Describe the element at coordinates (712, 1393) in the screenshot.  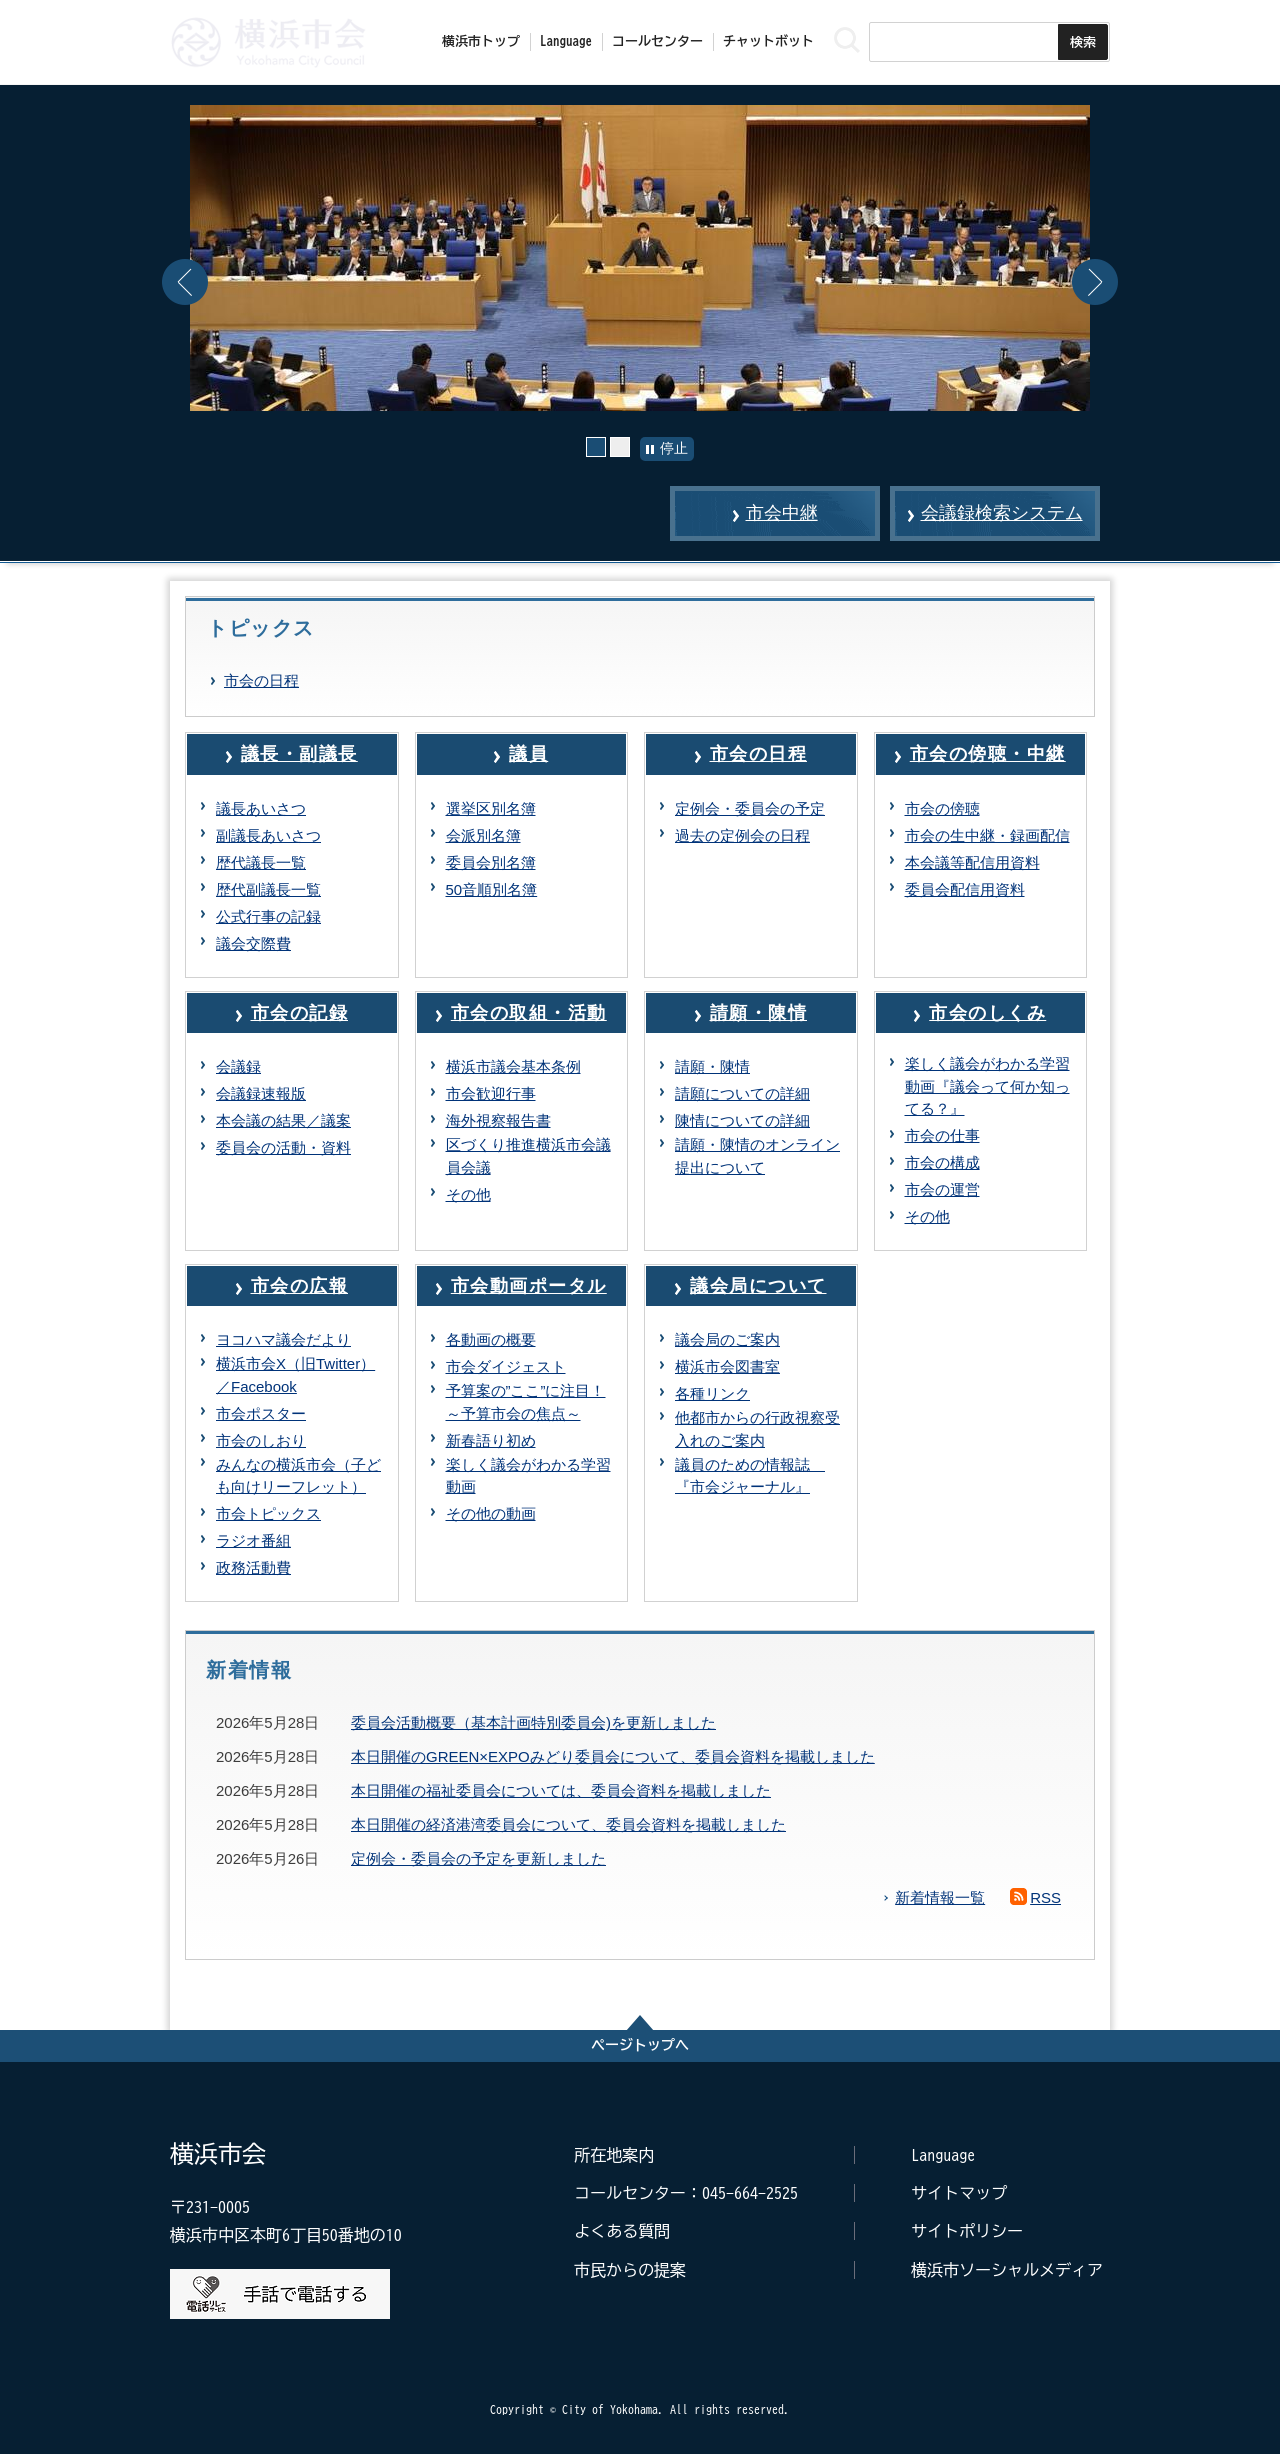
I see `各種リンク` at that location.